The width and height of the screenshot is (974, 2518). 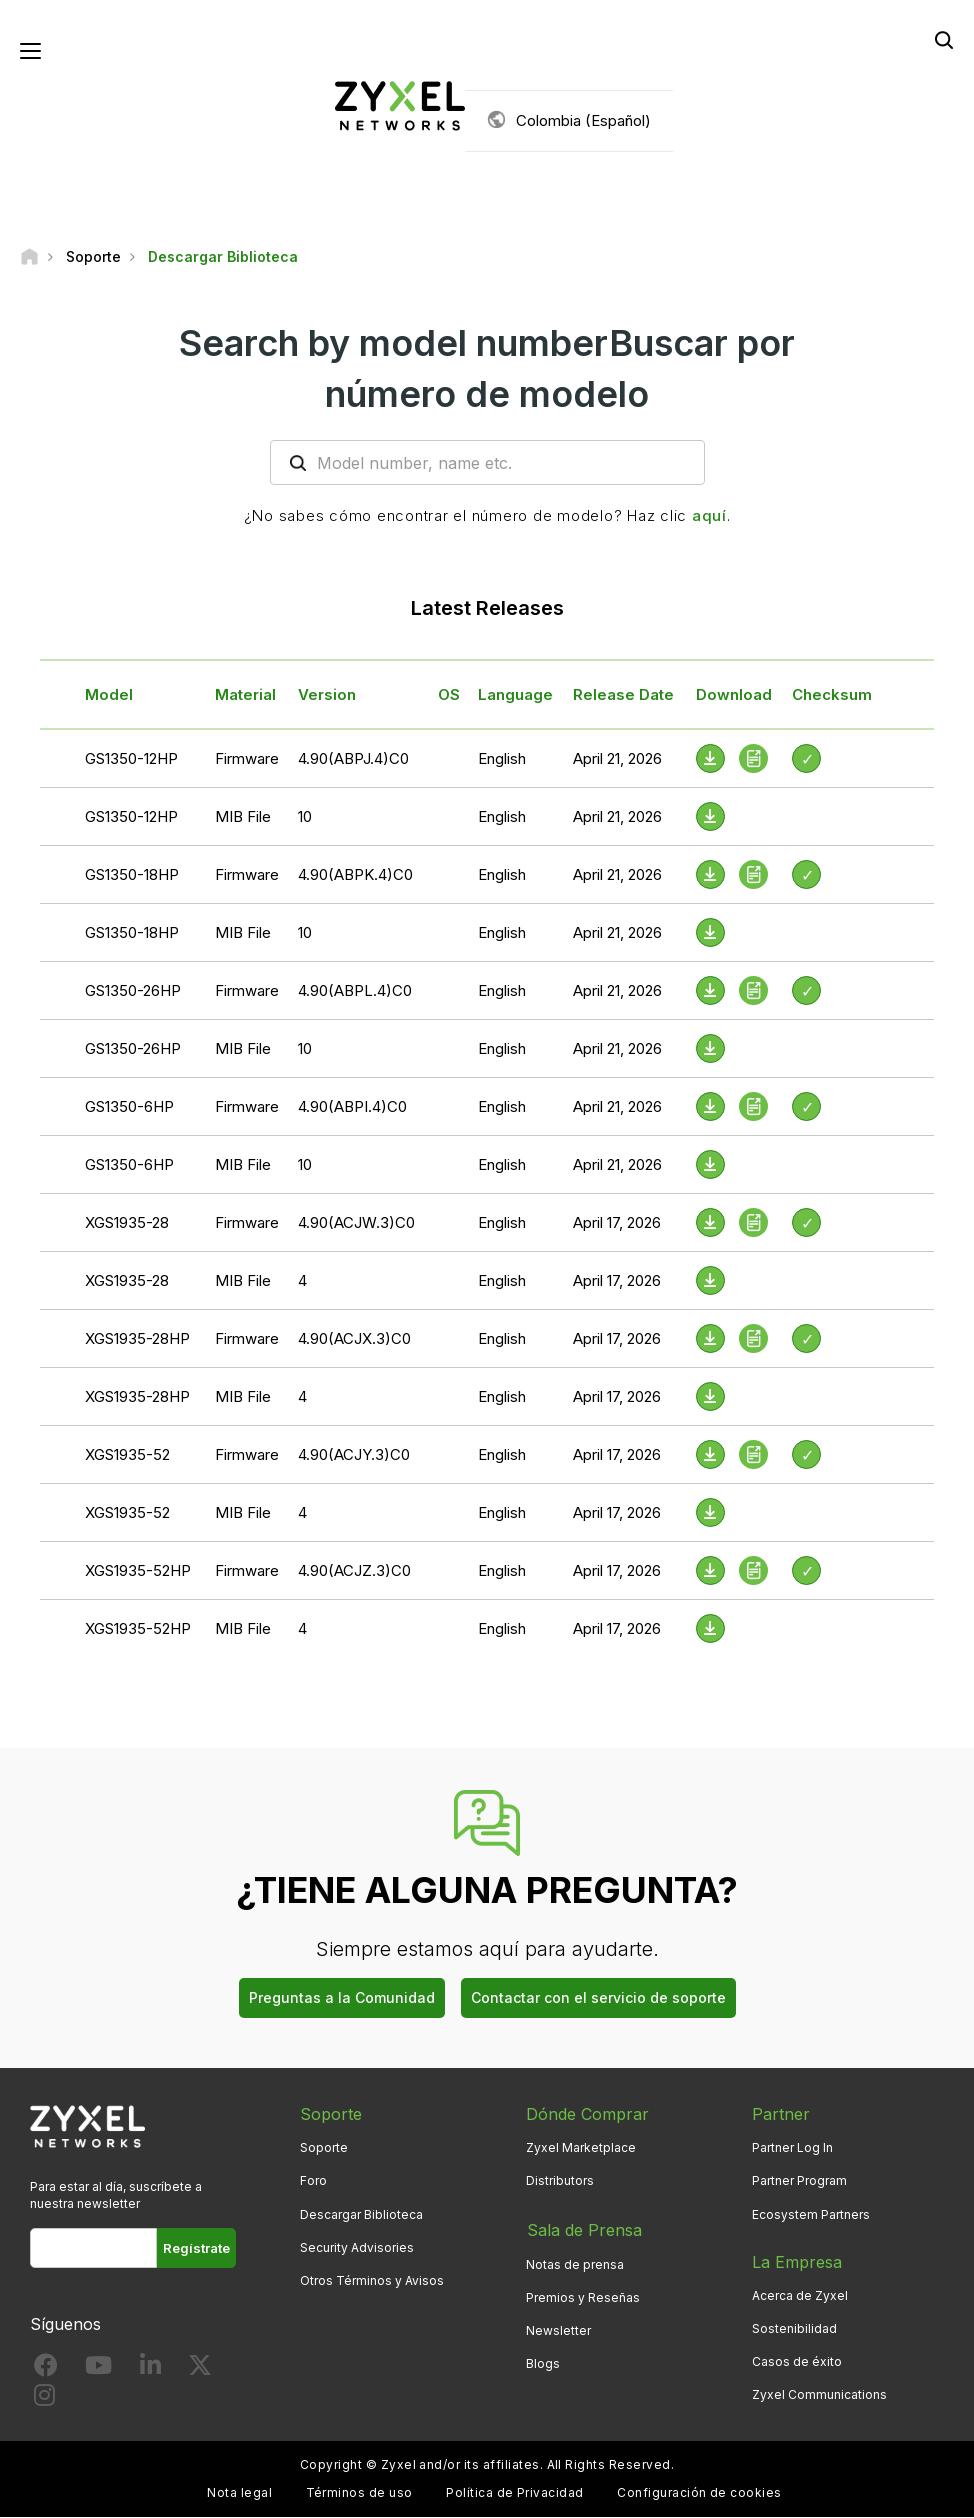 What do you see at coordinates (200, 2370) in the screenshot?
I see `[Follow us on X]` at bounding box center [200, 2370].